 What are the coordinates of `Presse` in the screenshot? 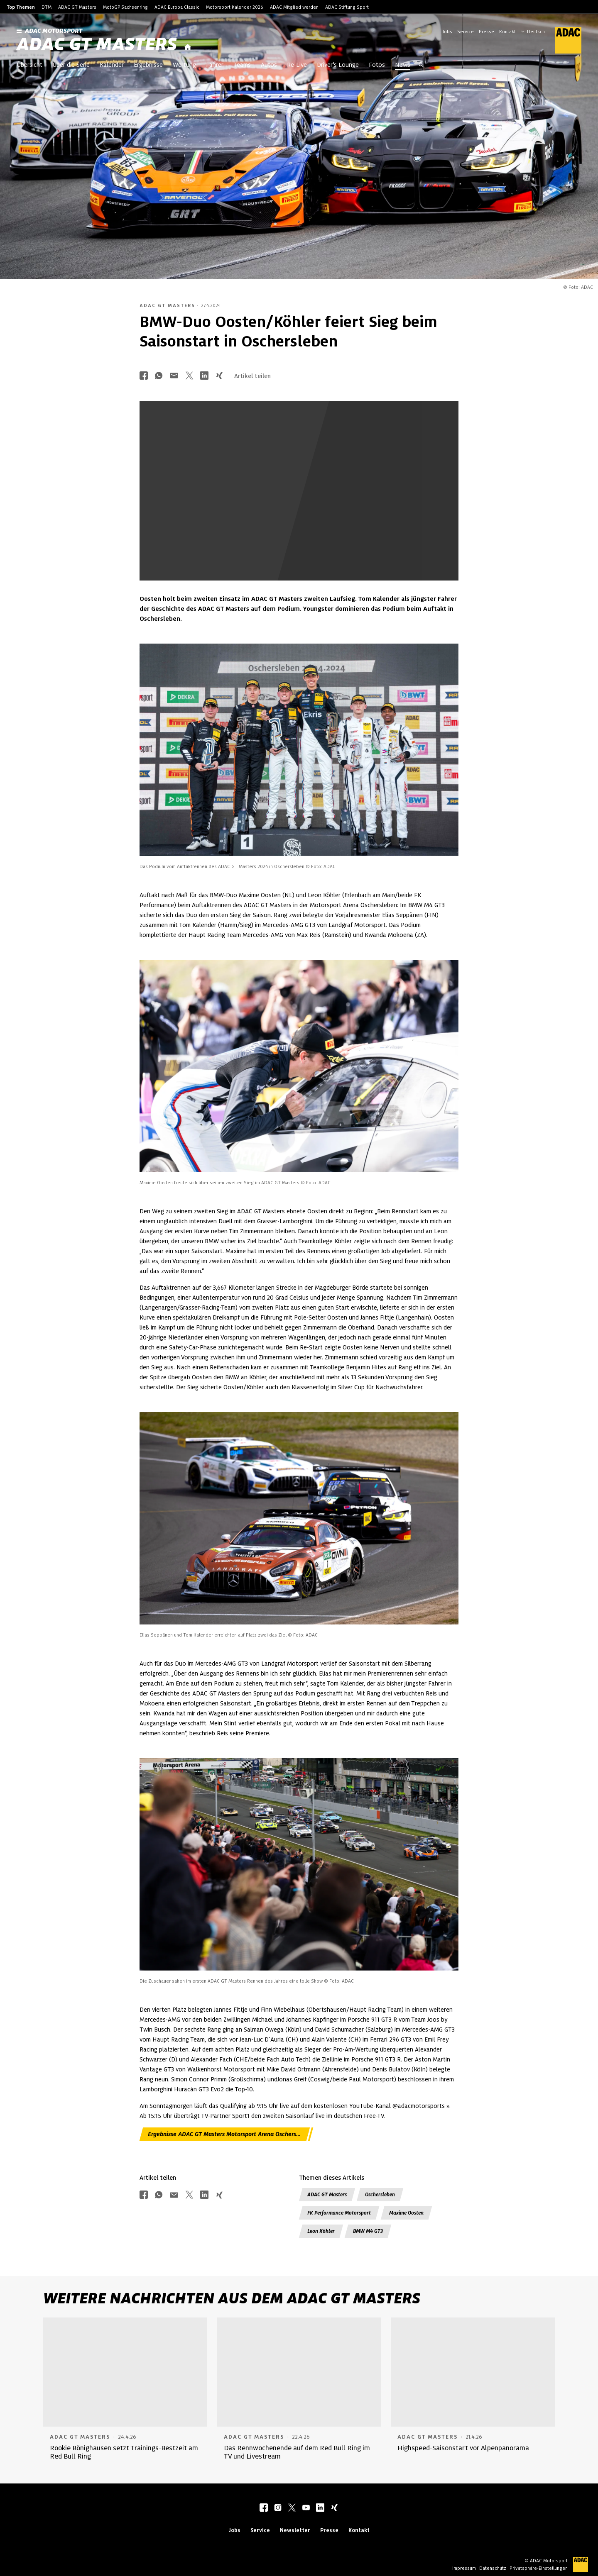 It's located at (486, 31).